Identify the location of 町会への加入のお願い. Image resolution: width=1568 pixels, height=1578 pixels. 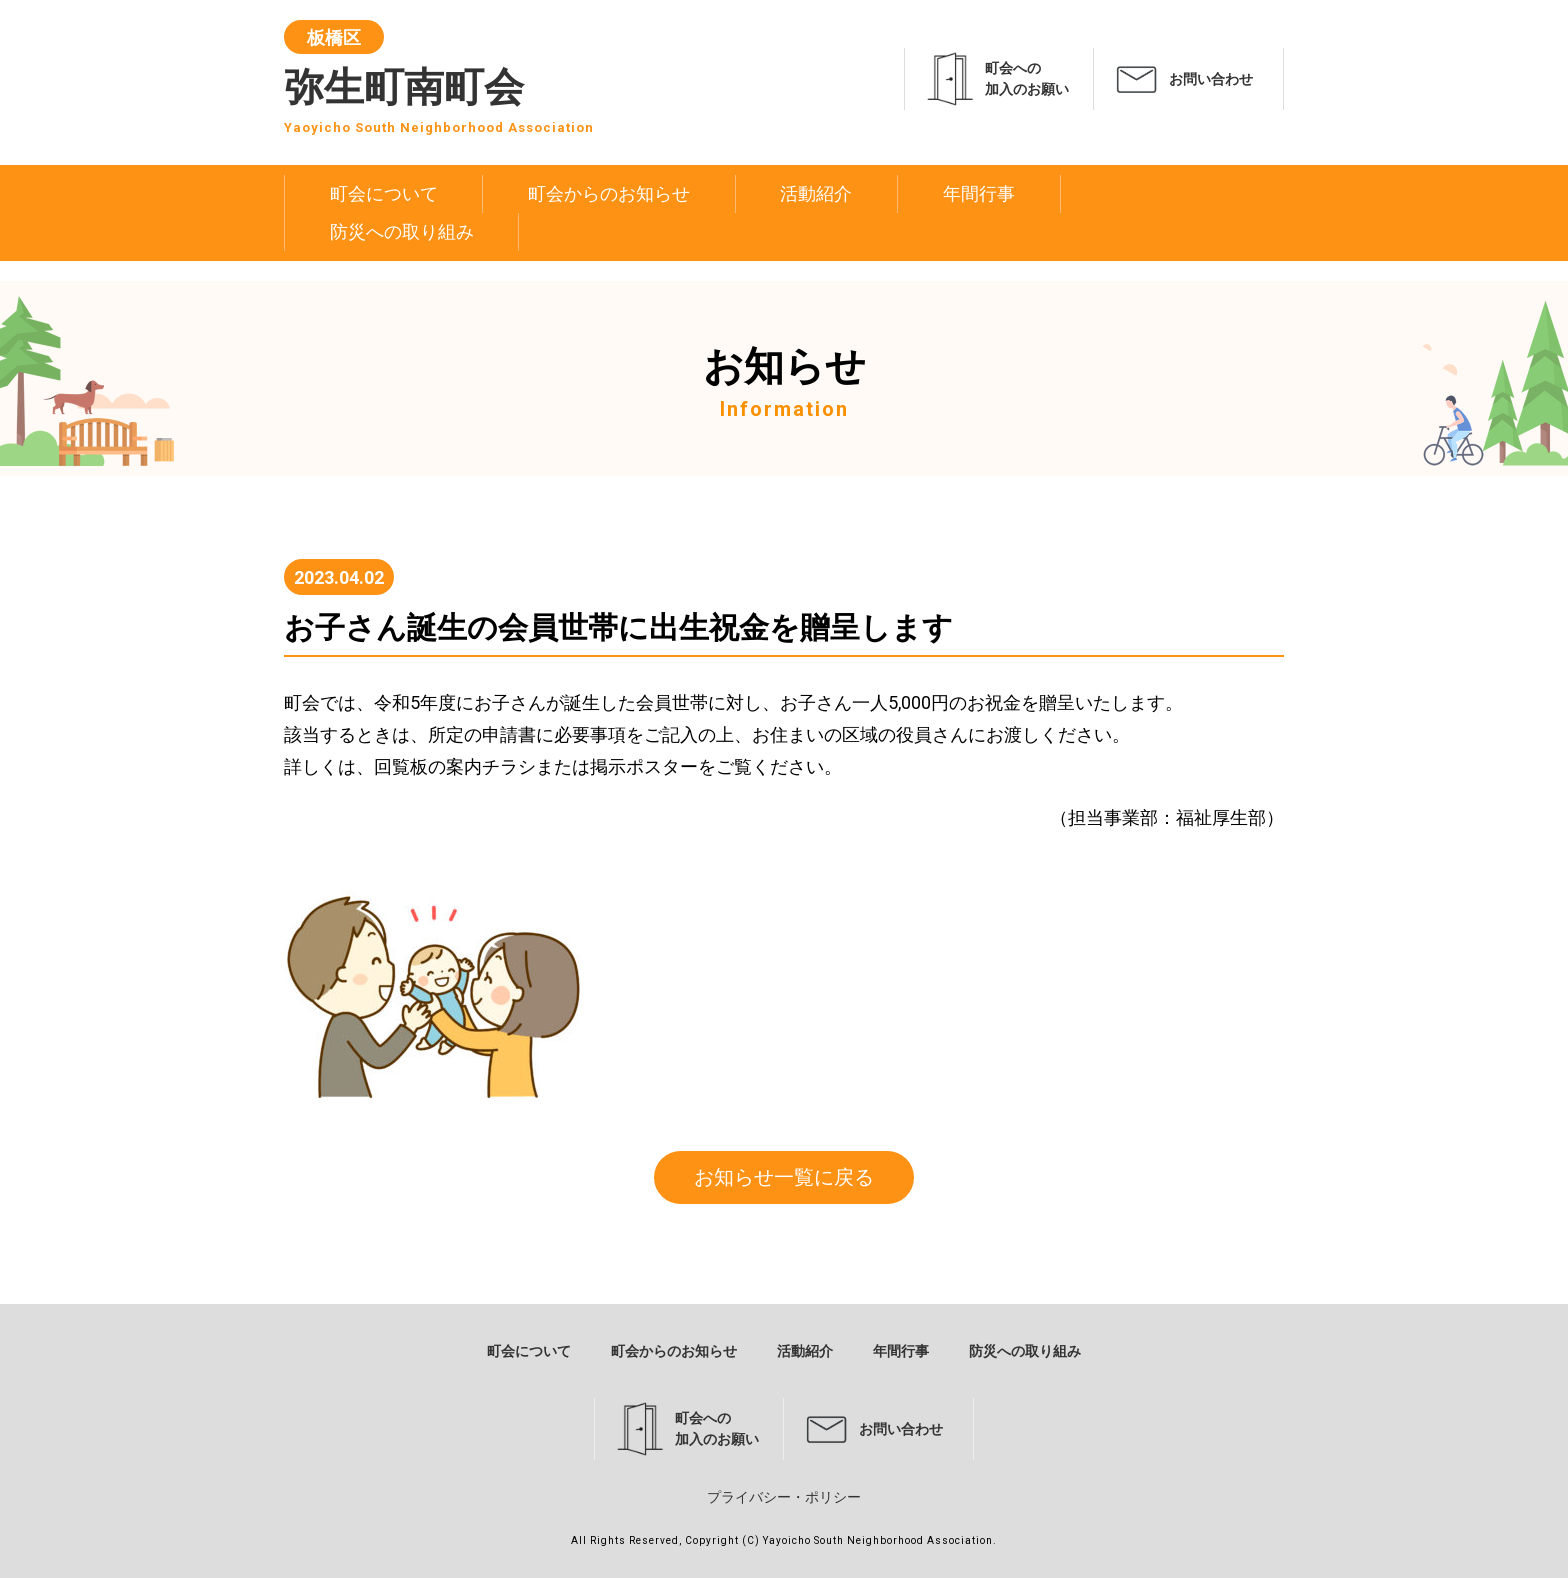
(1027, 78).